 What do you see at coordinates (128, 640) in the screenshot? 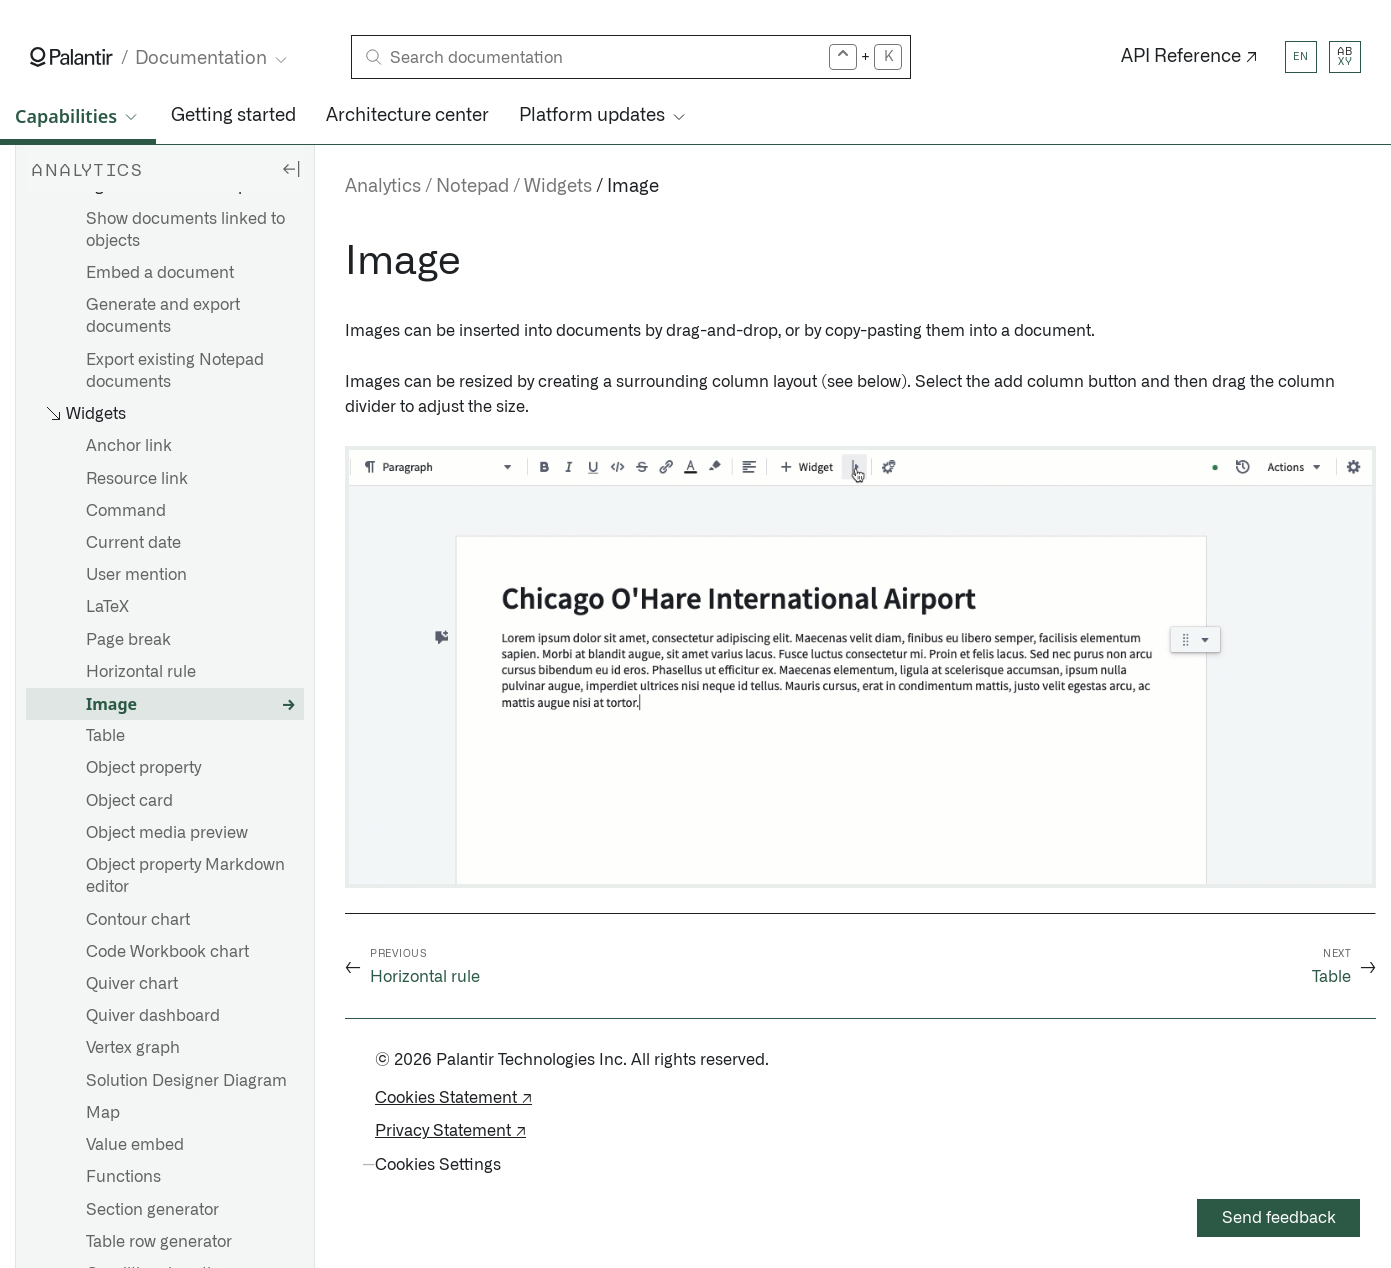
I see `Page break` at bounding box center [128, 640].